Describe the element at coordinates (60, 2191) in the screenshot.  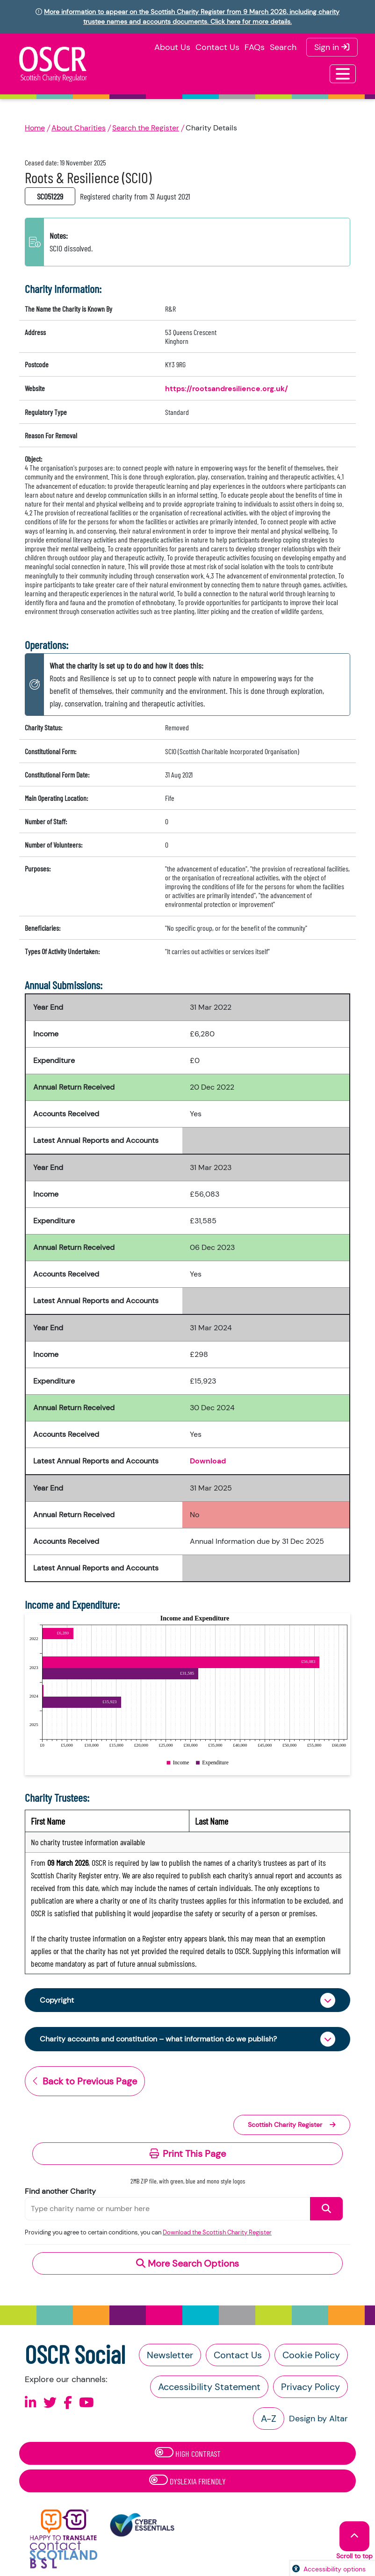
I see `Find another Charity` at that location.